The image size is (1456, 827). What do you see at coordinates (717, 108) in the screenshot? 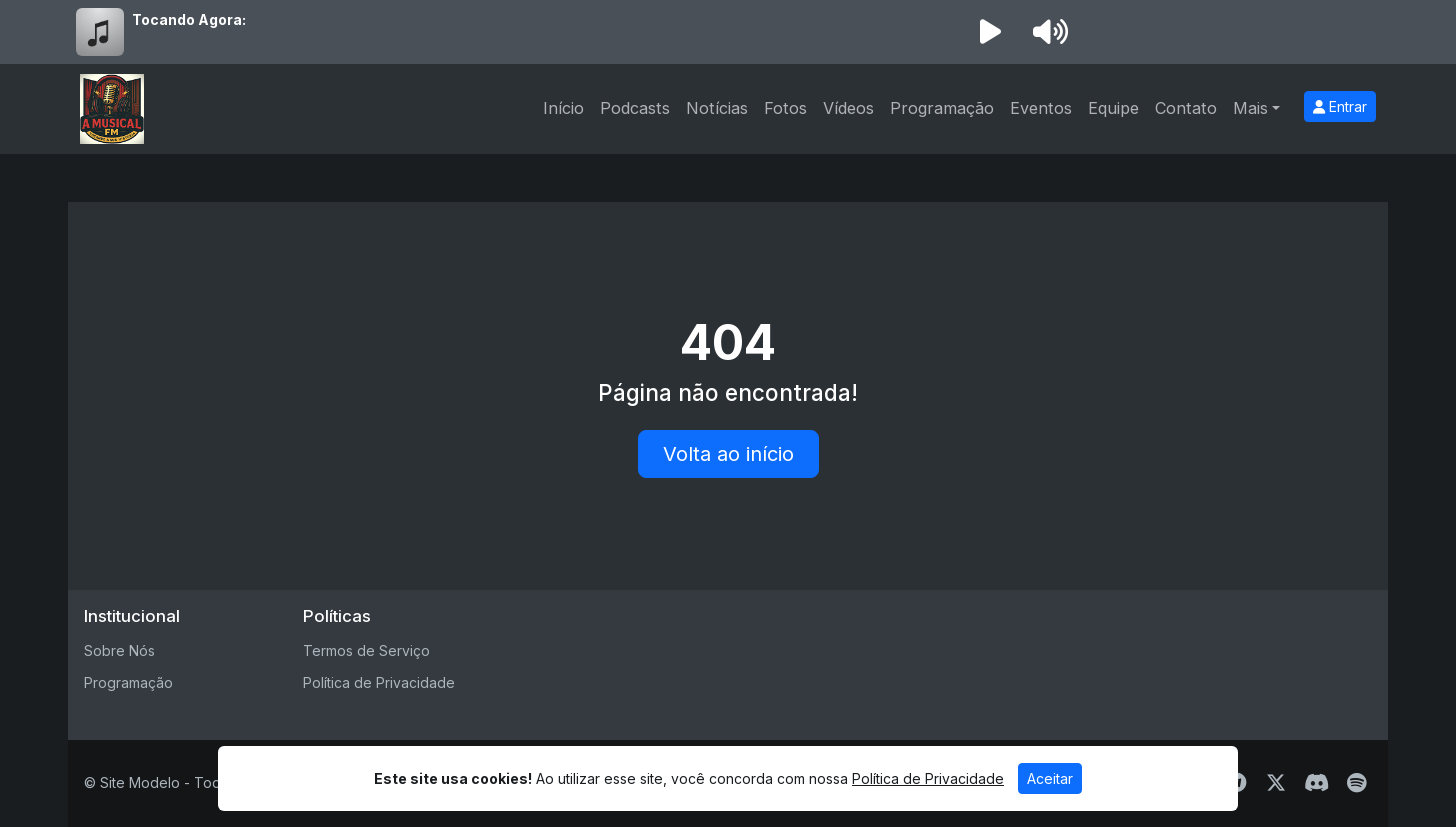
I see `Notícias` at bounding box center [717, 108].